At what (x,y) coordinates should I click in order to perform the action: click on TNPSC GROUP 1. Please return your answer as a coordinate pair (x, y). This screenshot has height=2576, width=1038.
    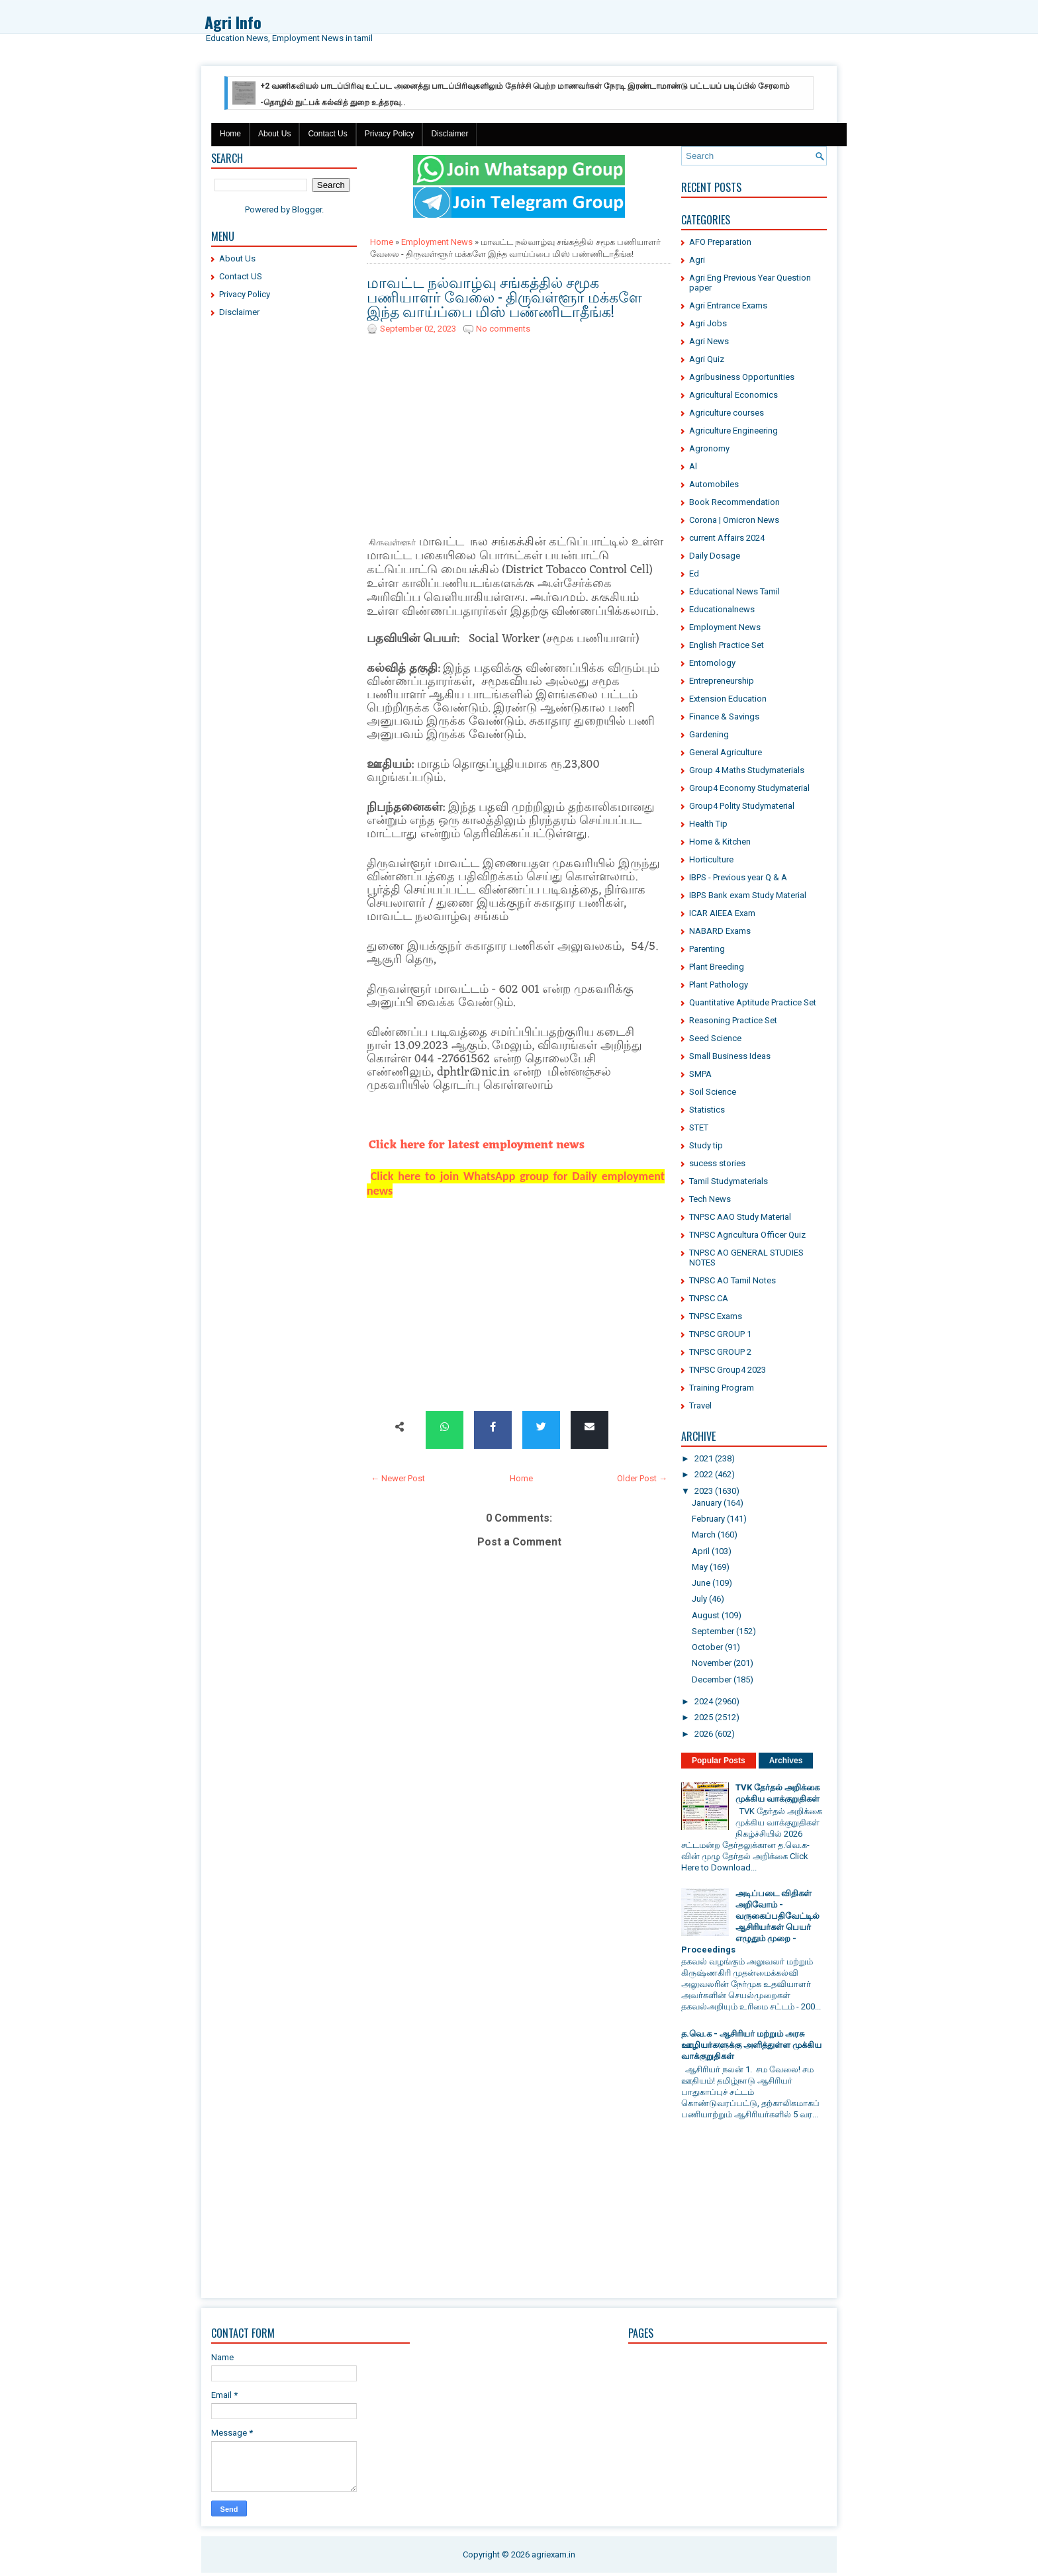
    Looking at the image, I should click on (720, 1334).